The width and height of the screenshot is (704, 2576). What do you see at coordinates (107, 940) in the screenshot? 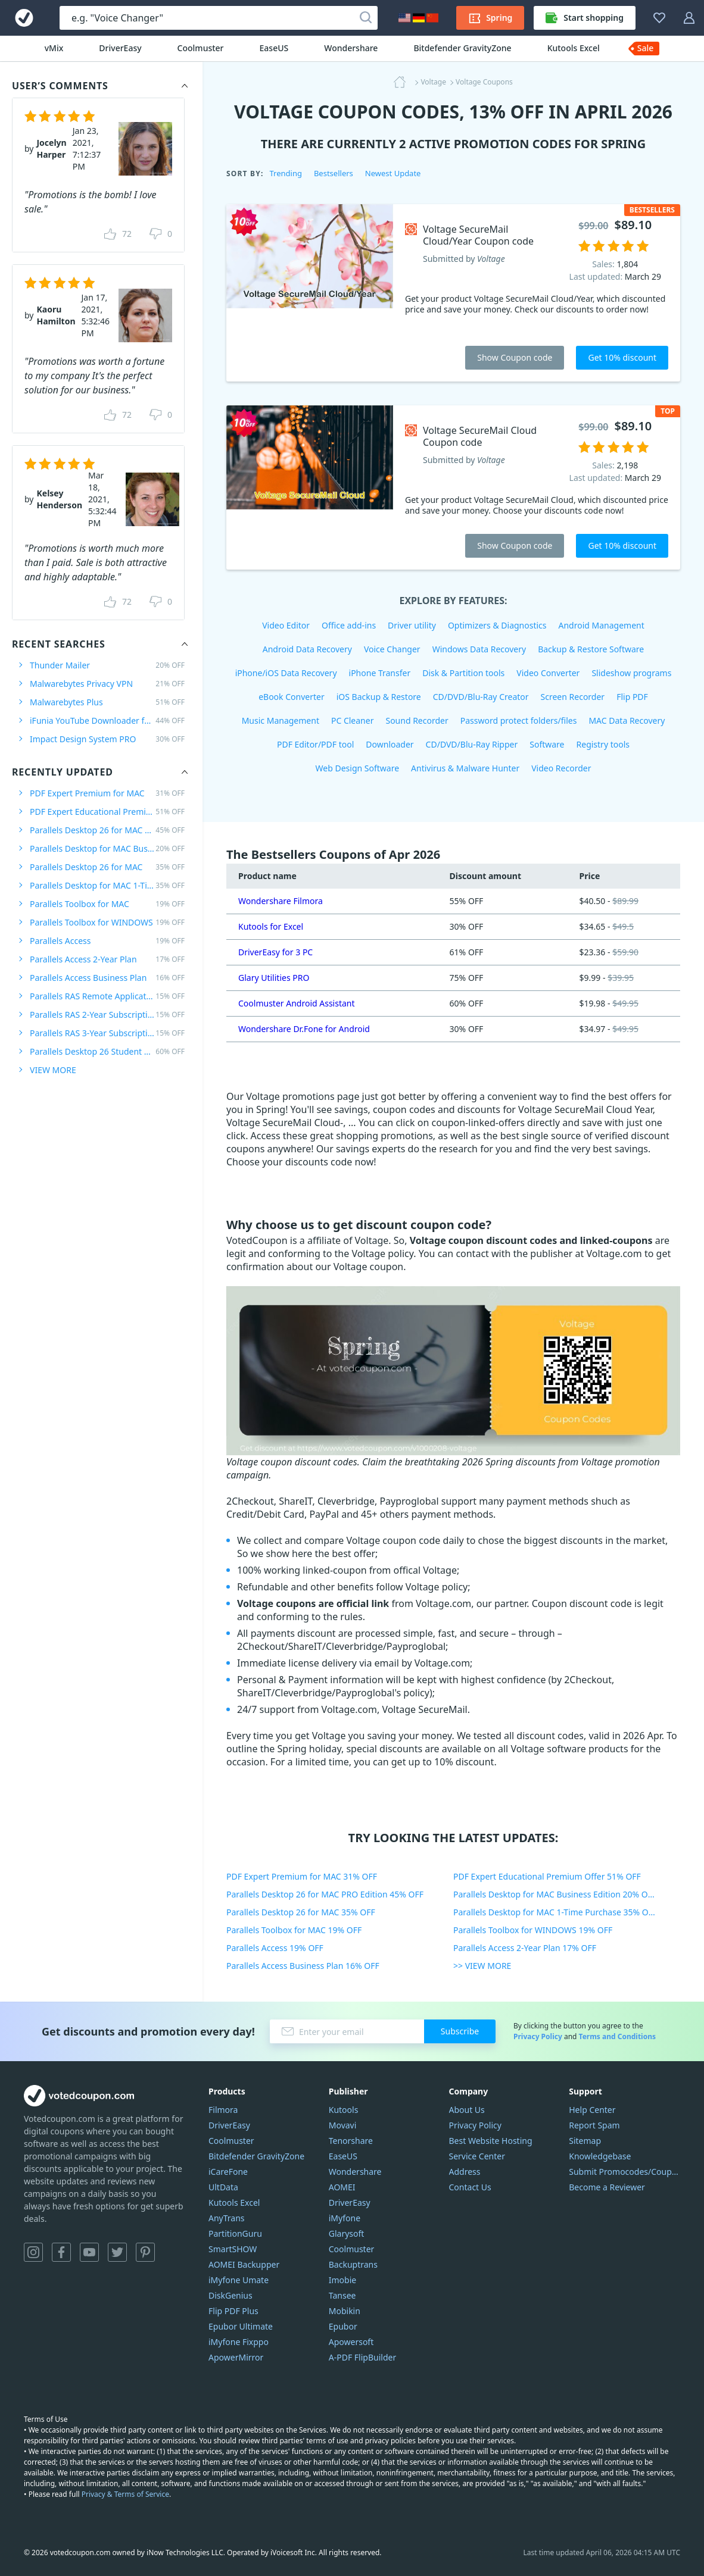
I see `Parallels Access` at bounding box center [107, 940].